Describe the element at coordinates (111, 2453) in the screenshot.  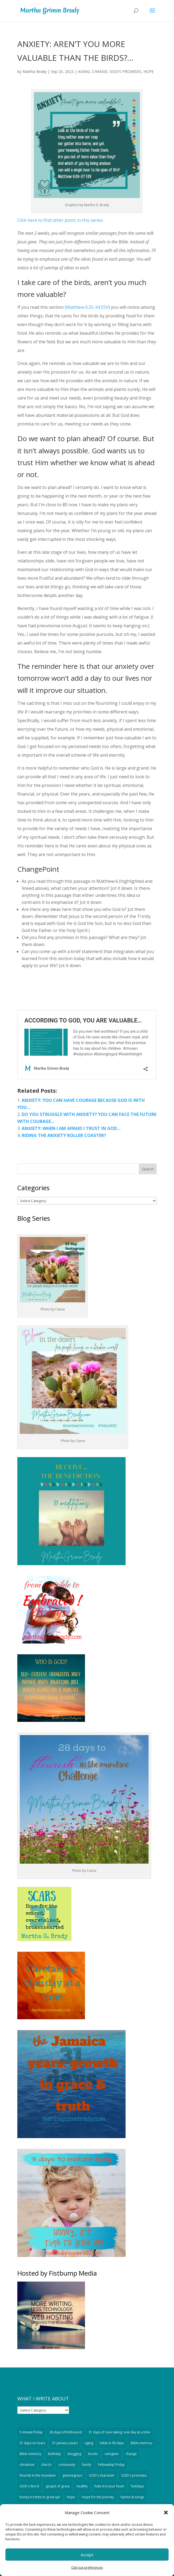
I see `caregiver [caregiver (59 items)]` at that location.